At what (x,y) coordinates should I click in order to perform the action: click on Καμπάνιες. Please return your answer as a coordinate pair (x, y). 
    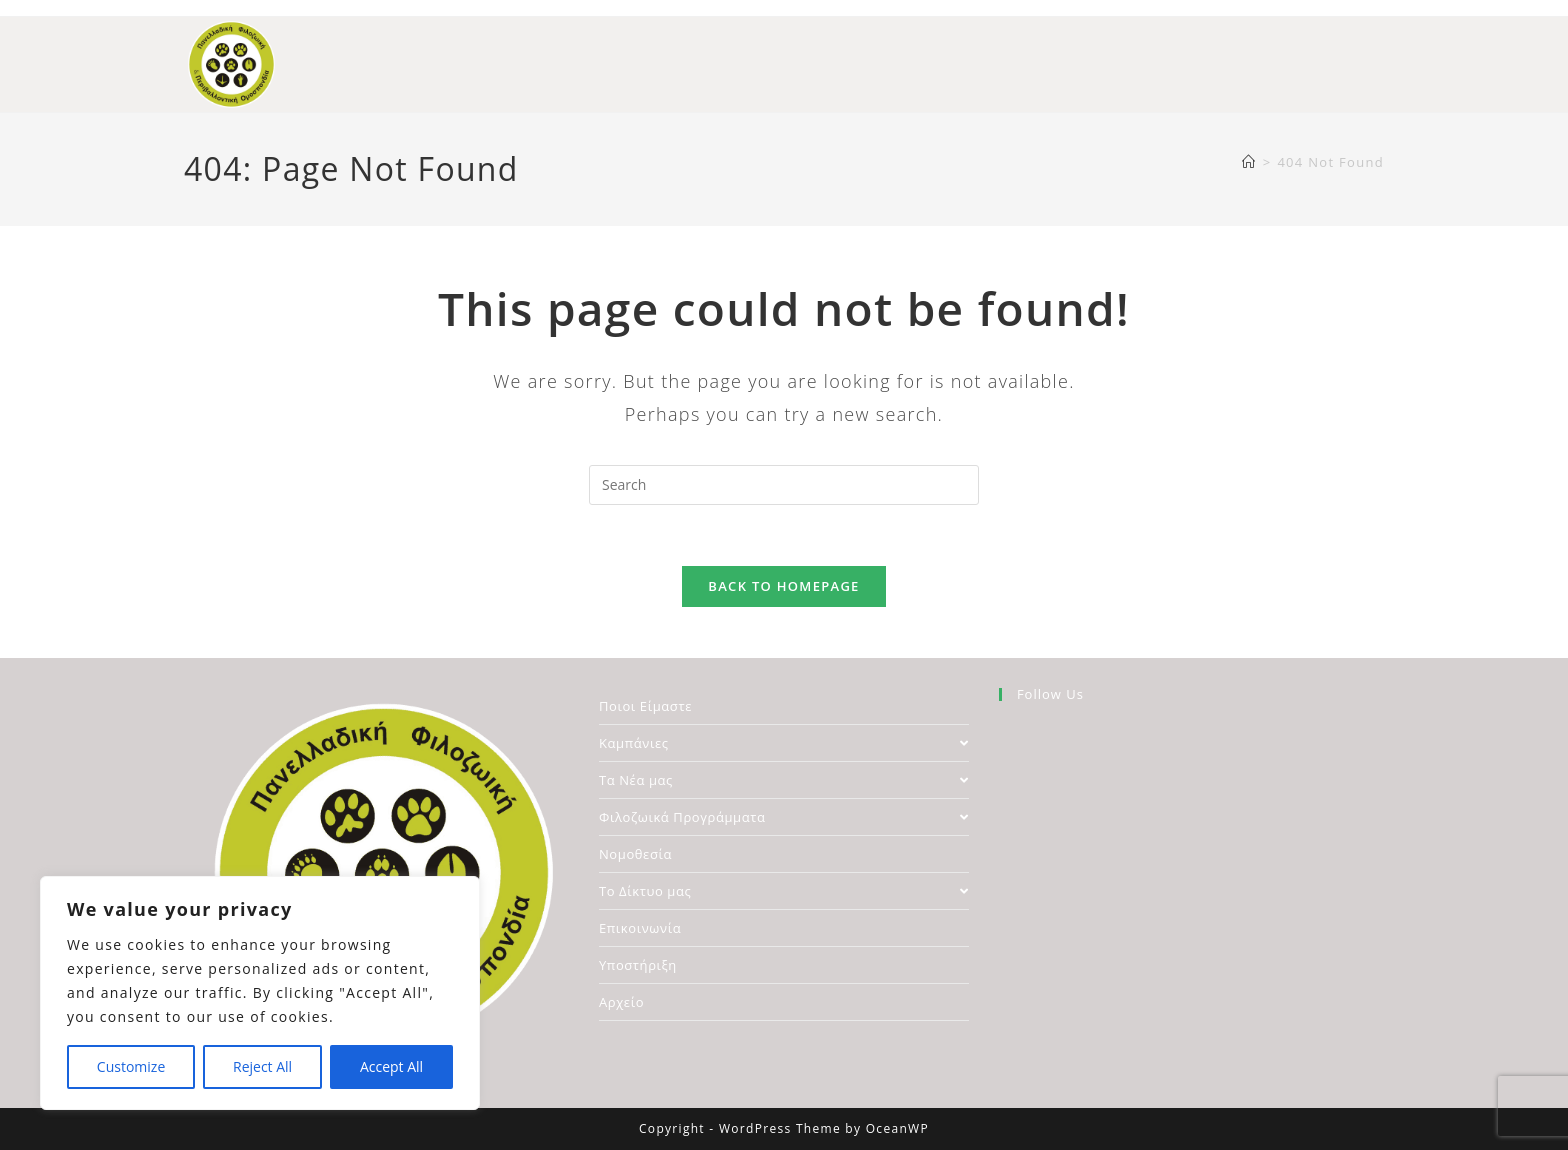
    Looking at the image, I should click on (784, 743).